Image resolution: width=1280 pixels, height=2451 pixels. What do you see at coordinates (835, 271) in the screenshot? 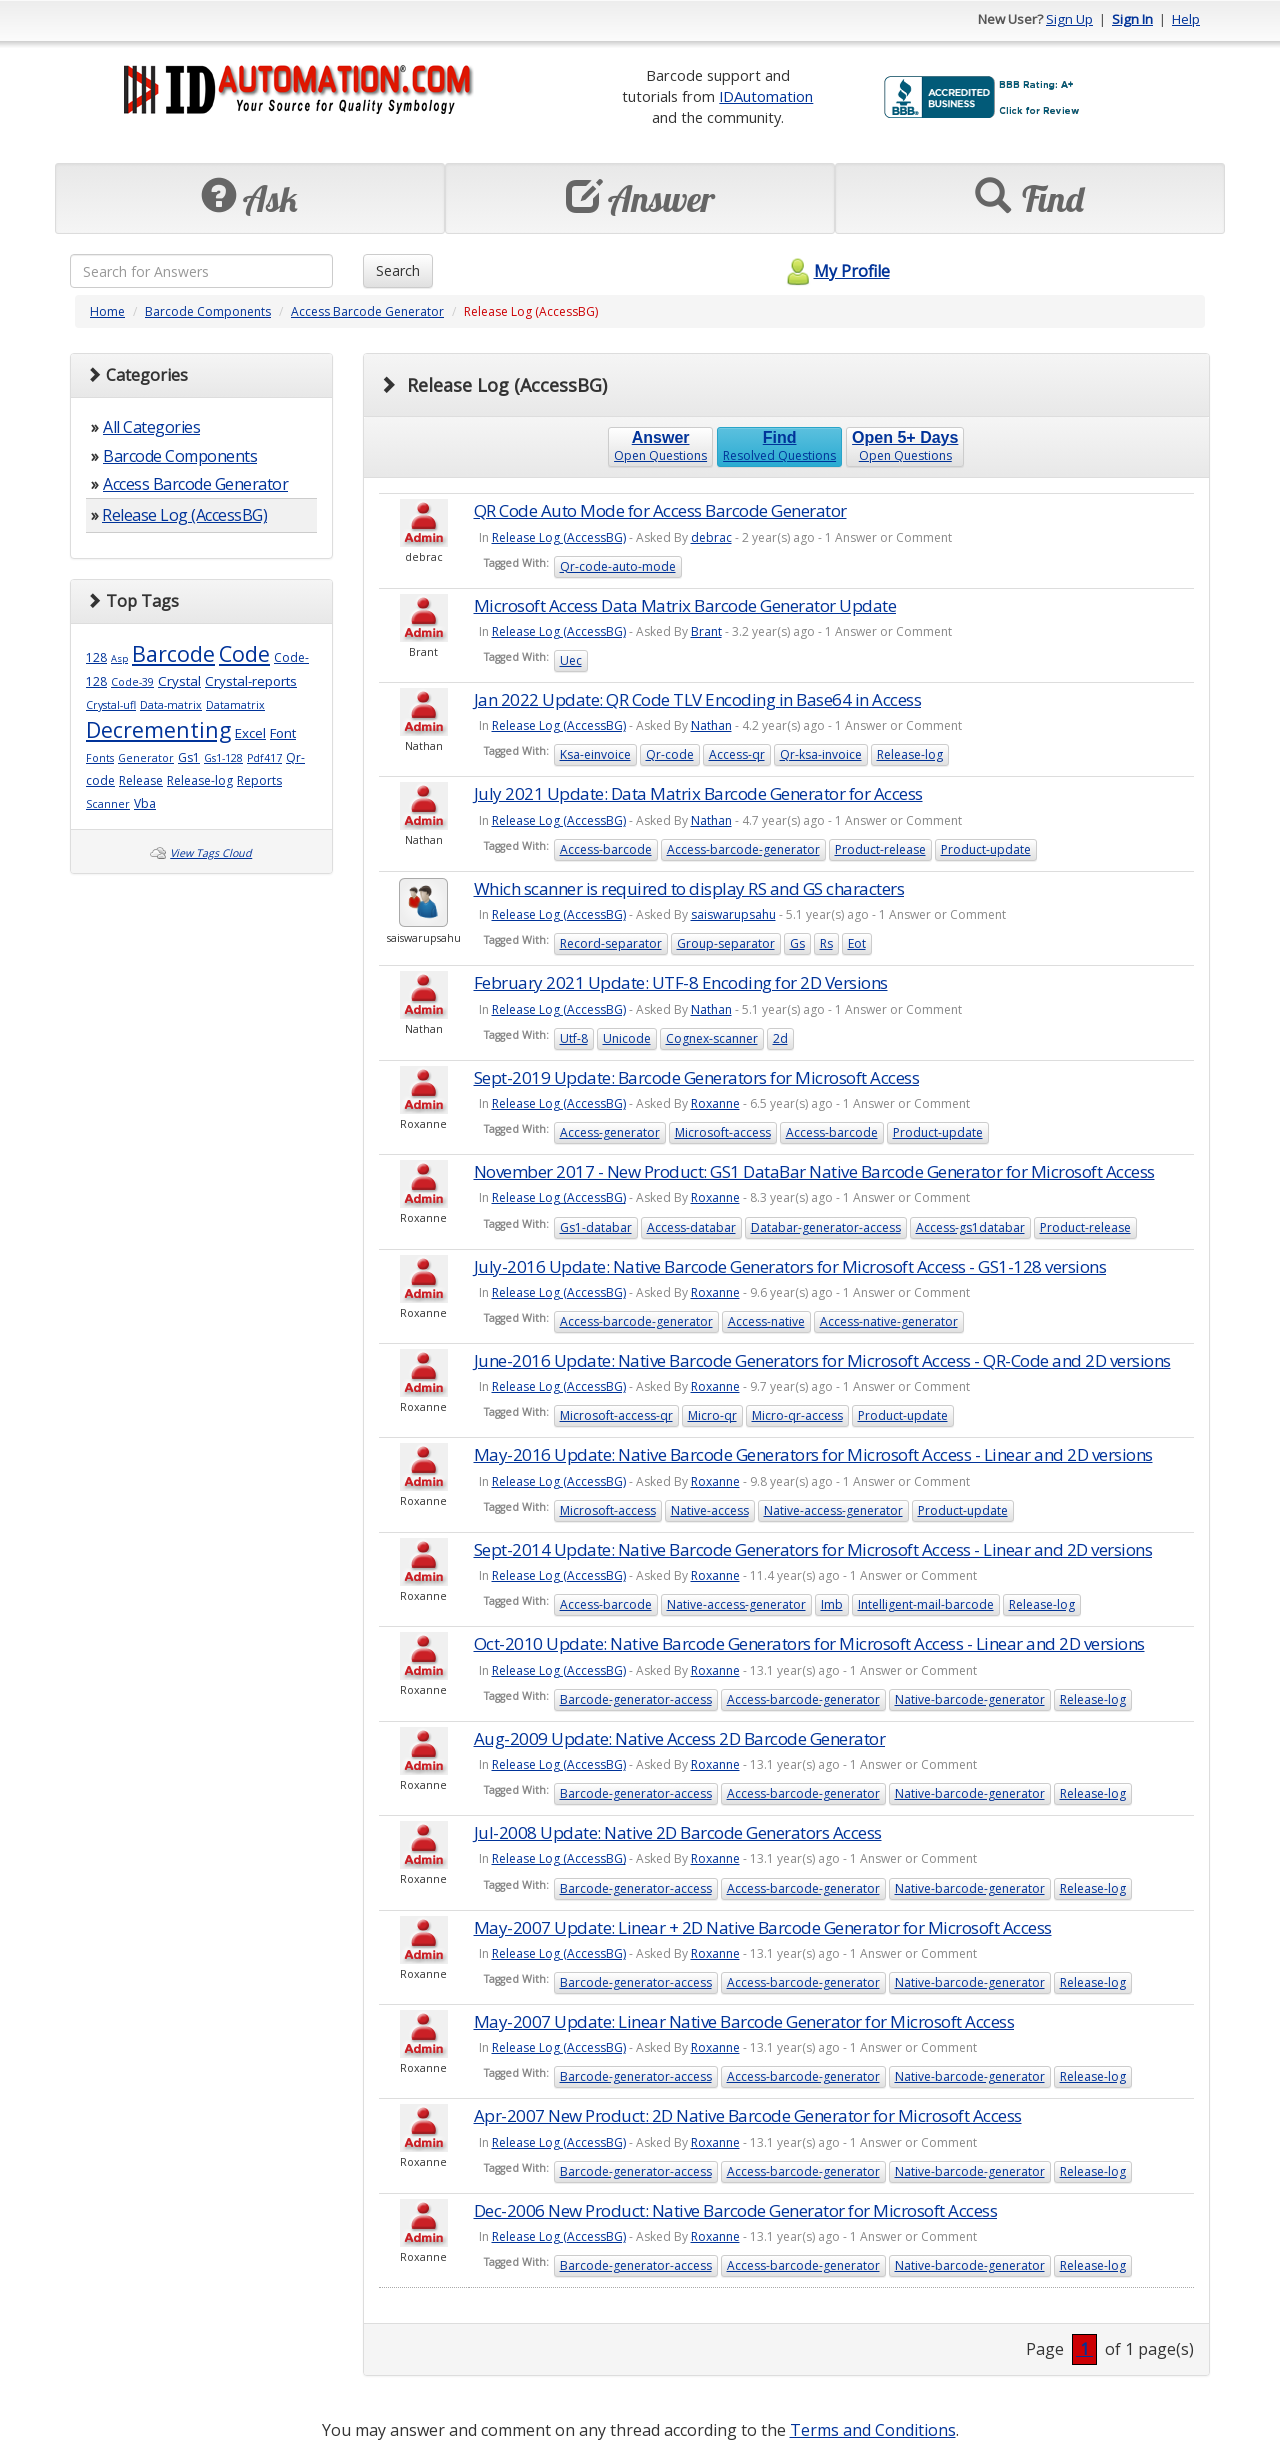
I see `My Profile` at bounding box center [835, 271].